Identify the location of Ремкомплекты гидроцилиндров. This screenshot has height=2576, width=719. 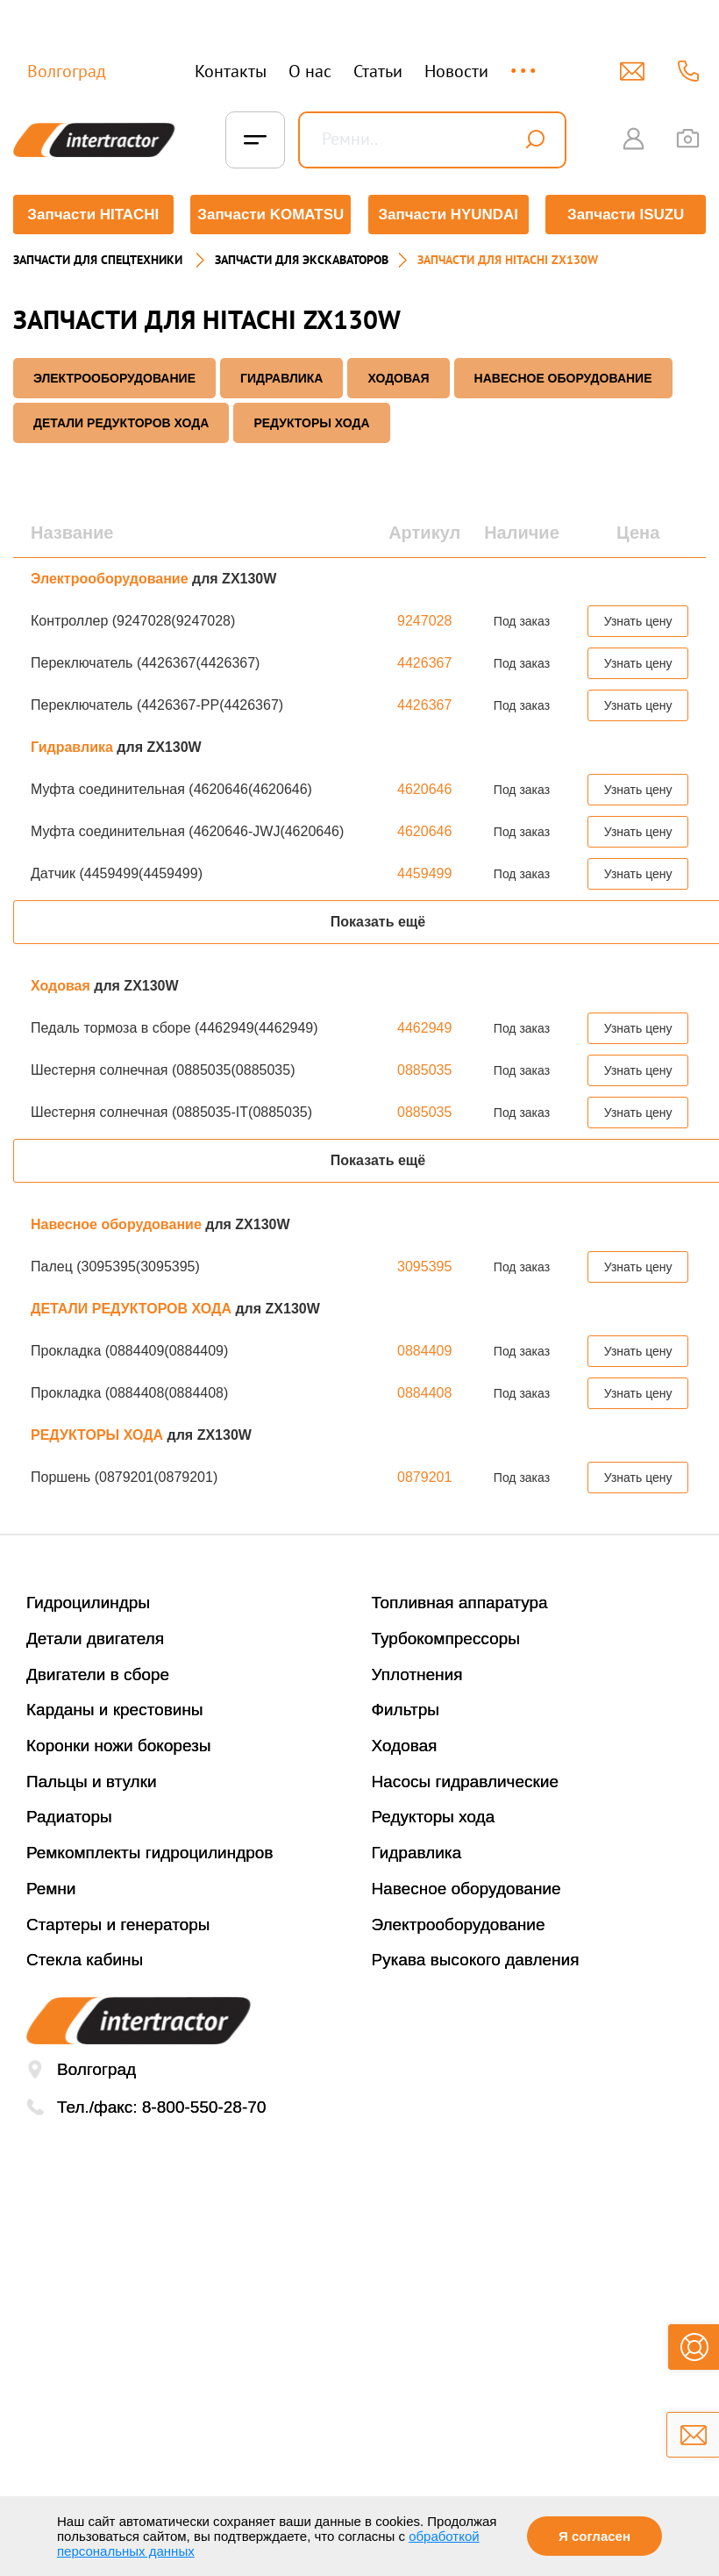
(150, 1852).